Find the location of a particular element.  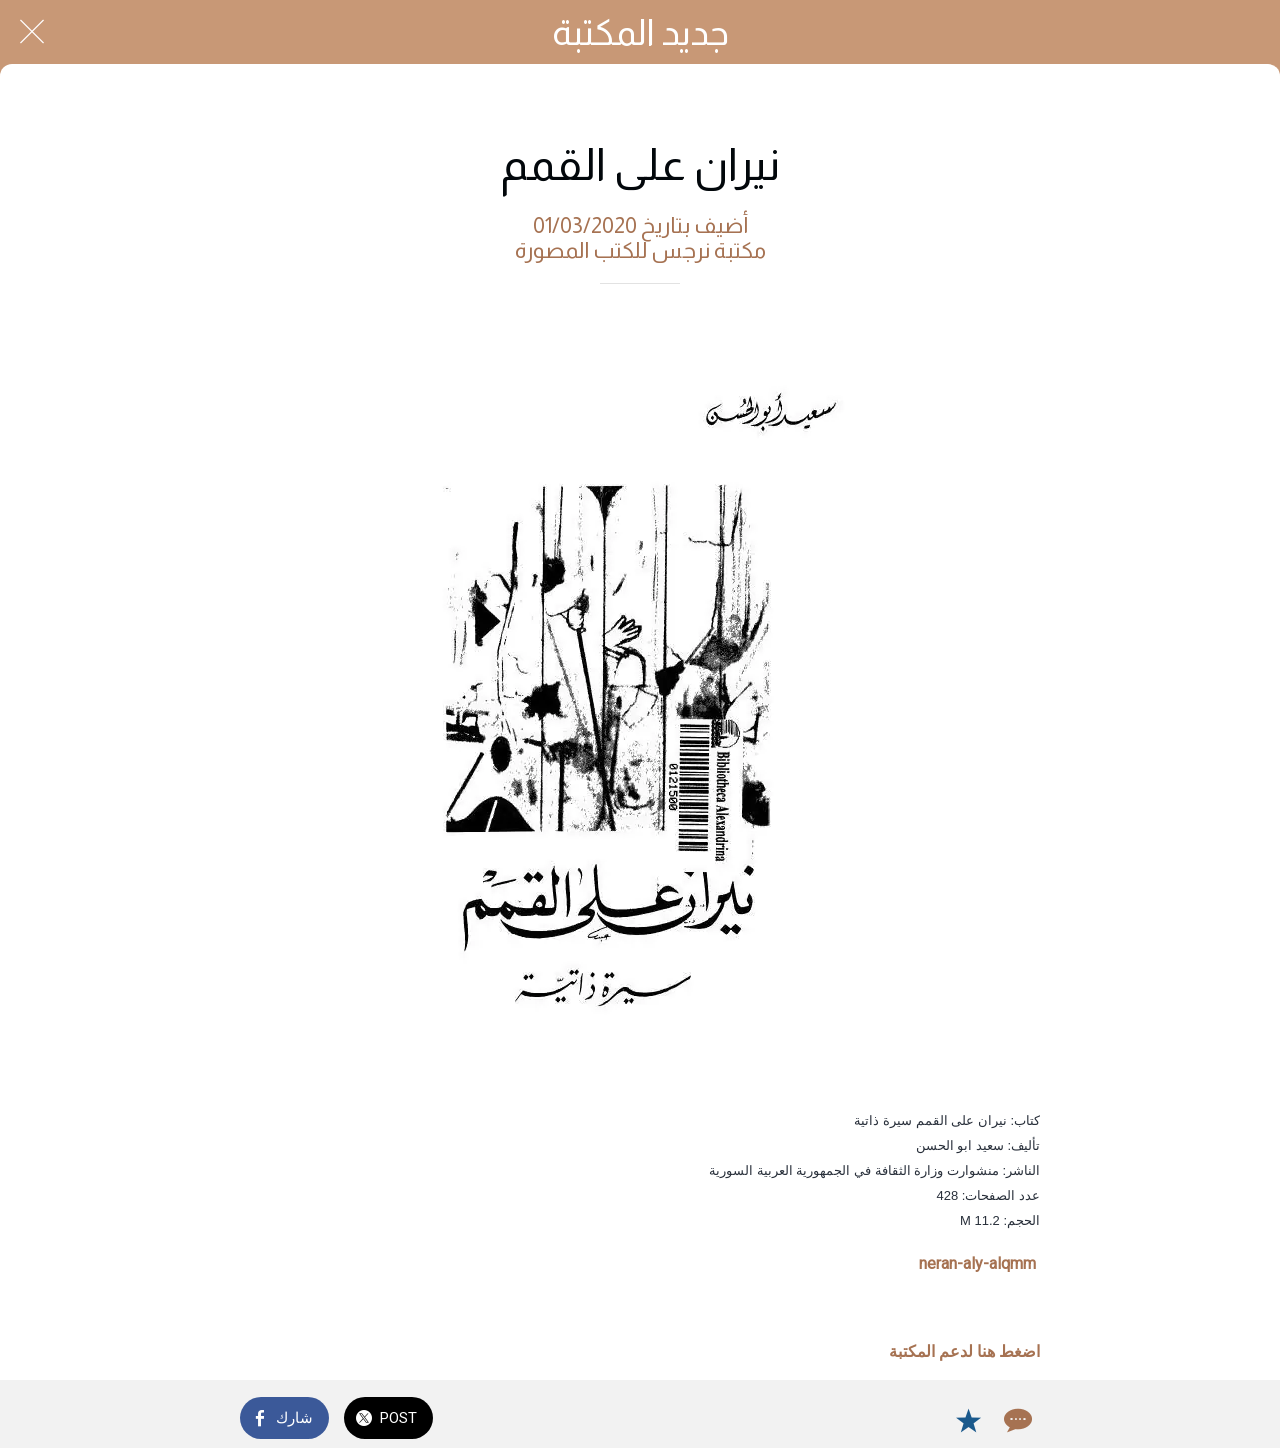

[Add to bookmarks] is located at coordinates (968, 1420).